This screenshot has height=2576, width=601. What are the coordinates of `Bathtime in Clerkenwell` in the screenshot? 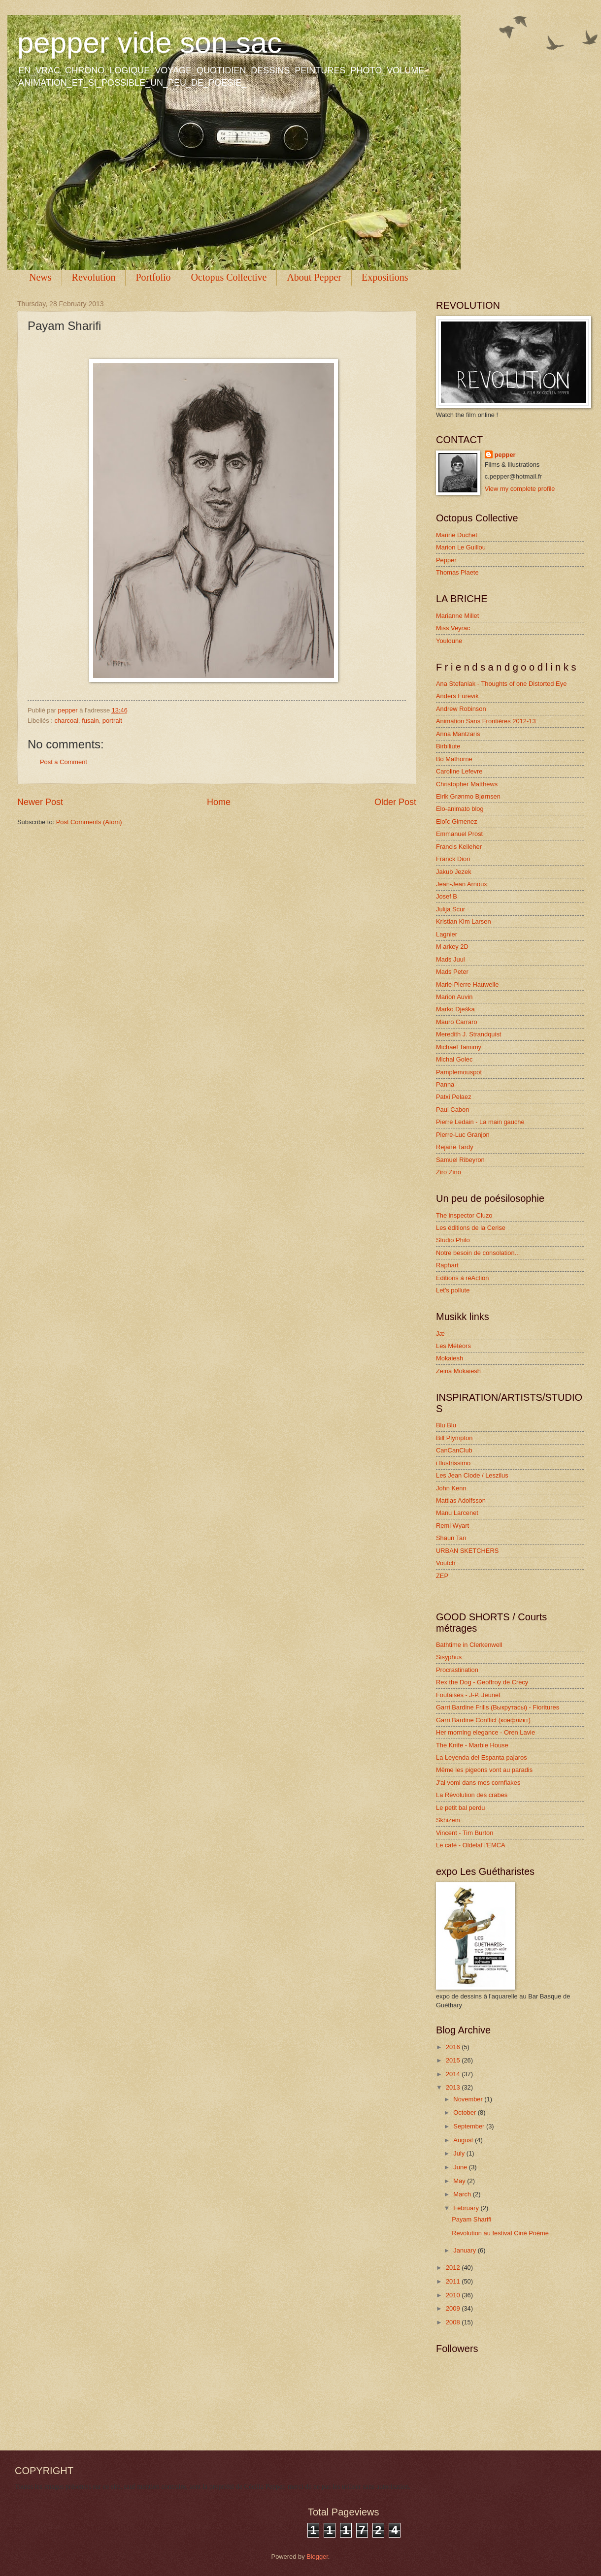 It's located at (469, 1644).